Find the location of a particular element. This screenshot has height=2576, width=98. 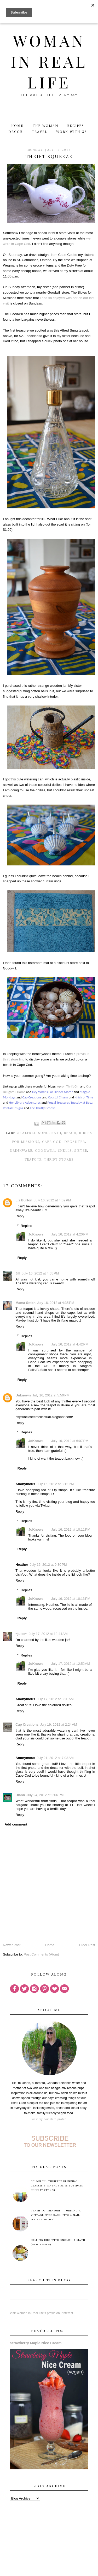

Home is located at coordinates (17, 126).